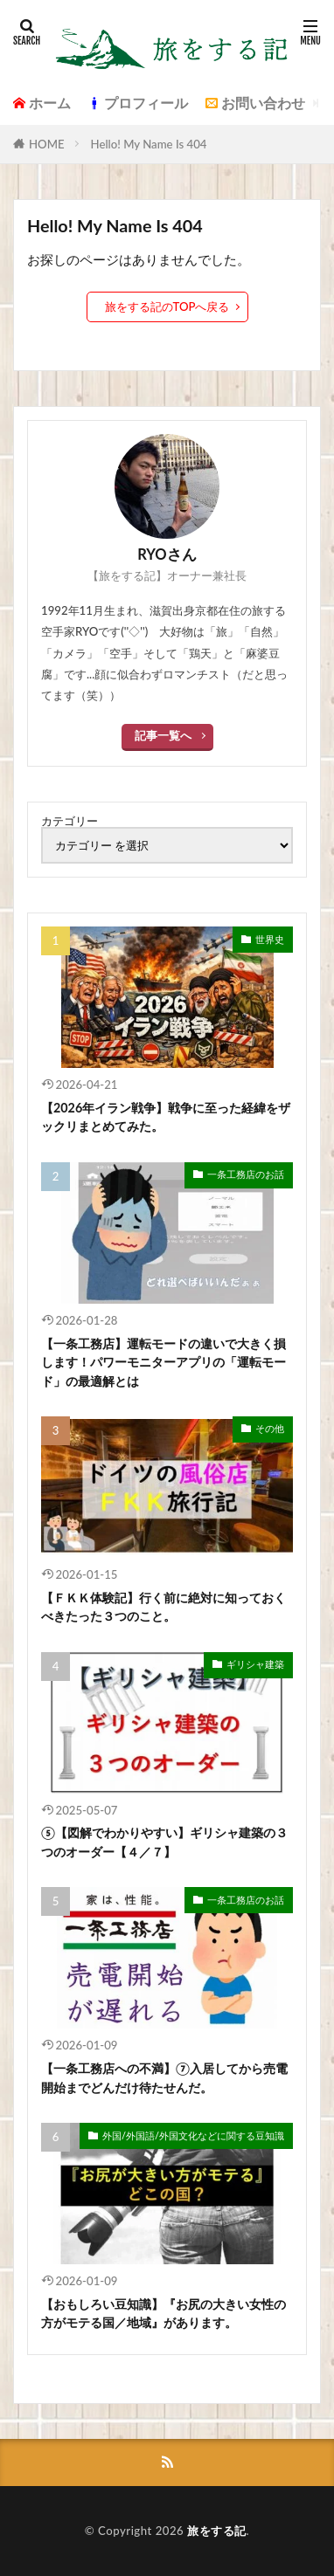  I want to click on 【ＦＫＫ体験記】行く前に絶対に知っておくべきたった３つのこと。, so click(163, 1606).